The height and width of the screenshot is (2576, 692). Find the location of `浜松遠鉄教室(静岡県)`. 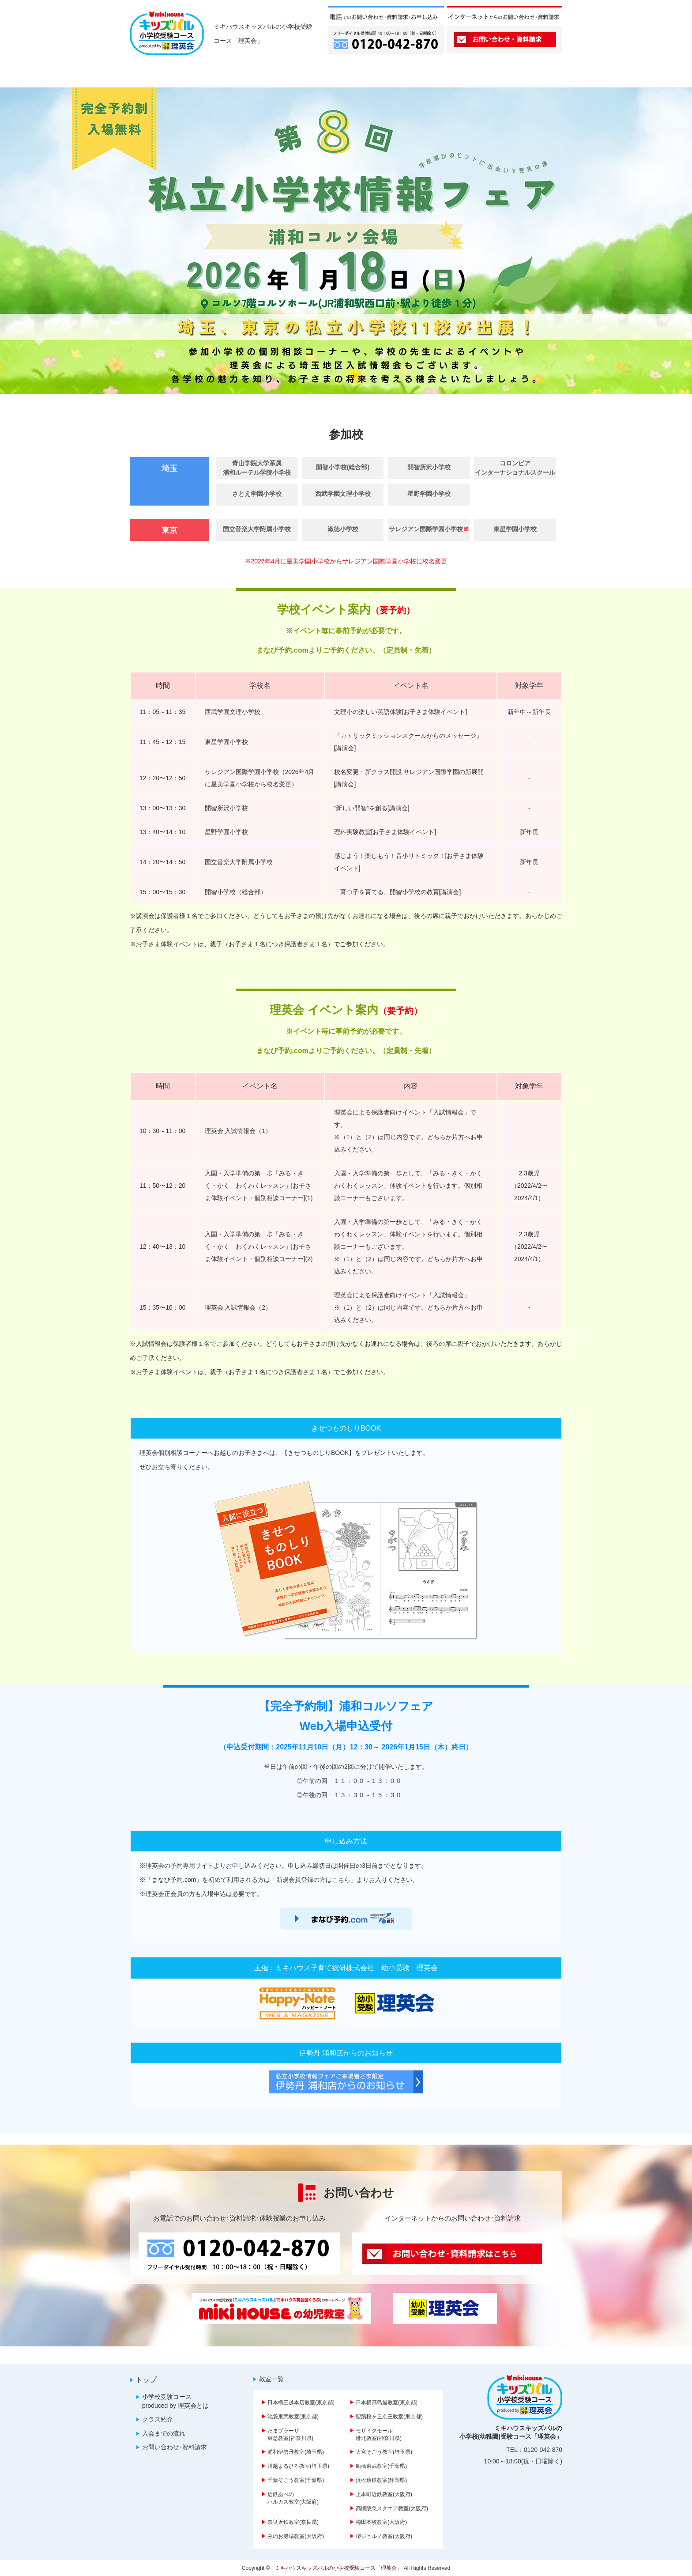

浜松遠鉄教室(静岡県) is located at coordinates (381, 2480).